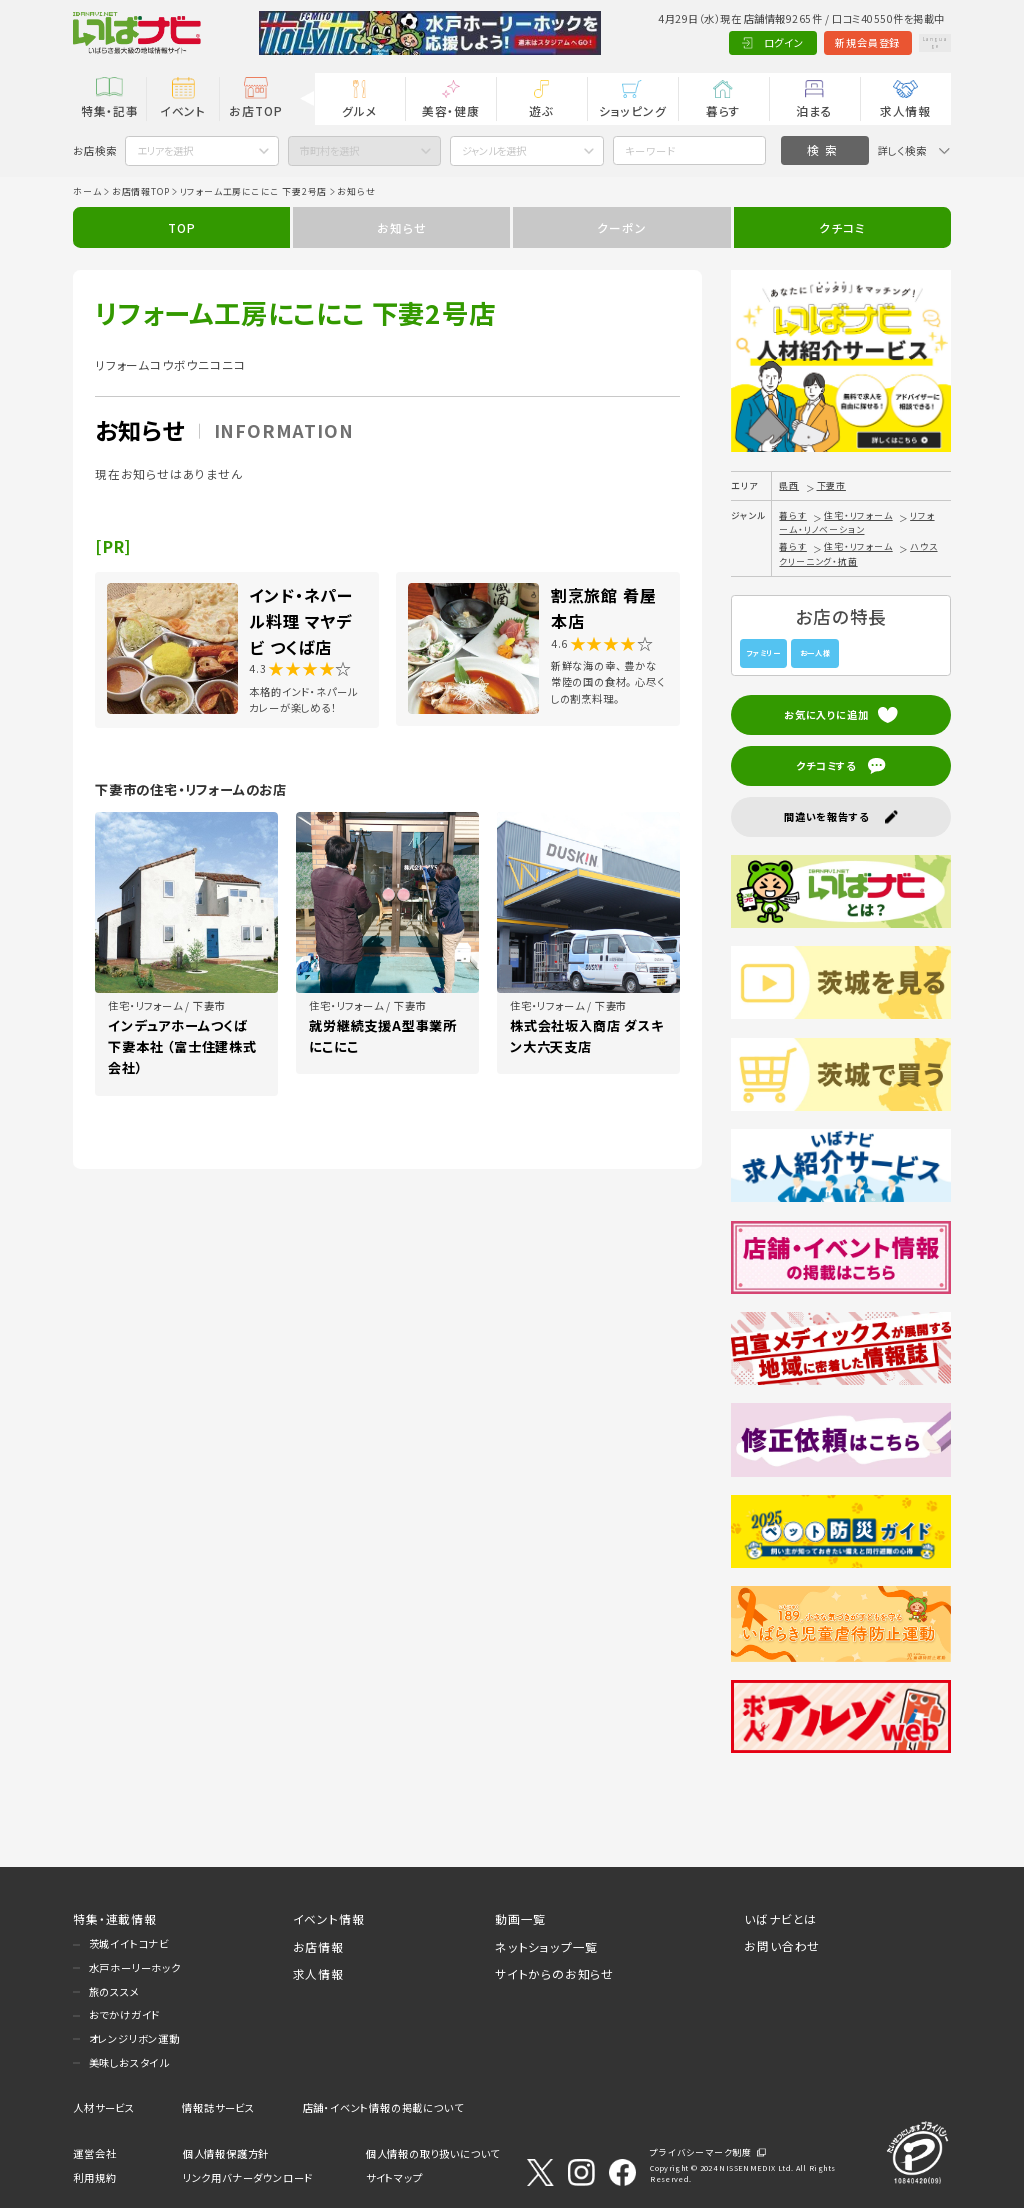 The height and width of the screenshot is (2208, 1024). Describe the element at coordinates (701, 2152) in the screenshot. I see `プライバシーマーク制度` at that location.